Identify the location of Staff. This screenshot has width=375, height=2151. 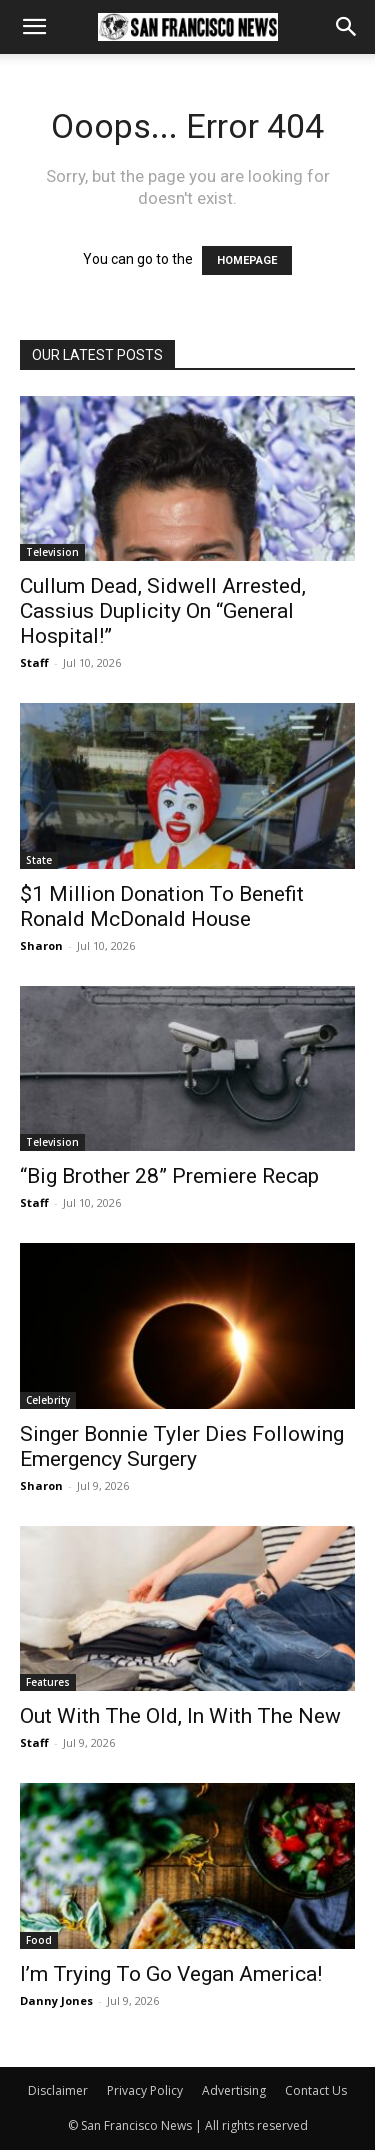
(34, 662).